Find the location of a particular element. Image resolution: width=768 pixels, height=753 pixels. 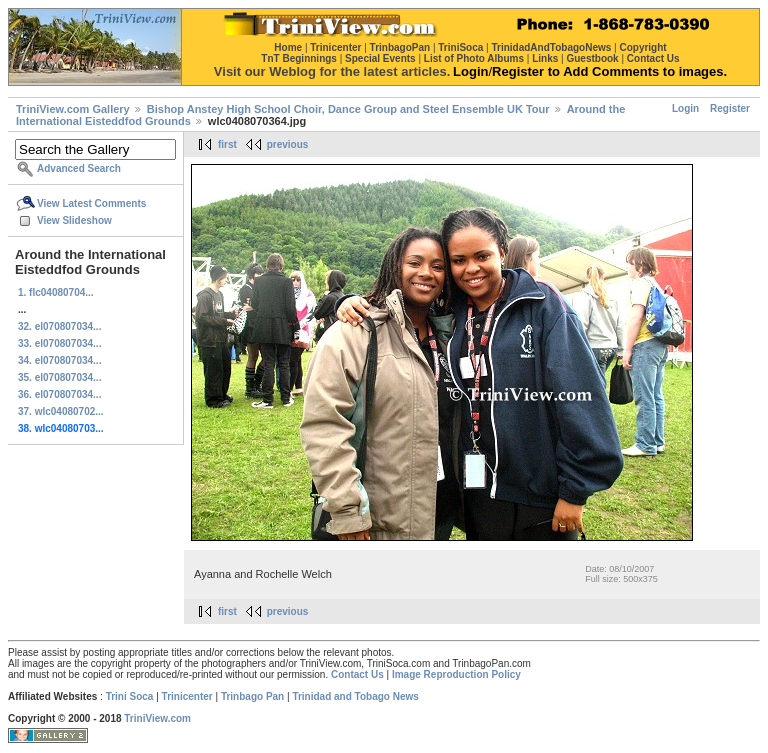

View Slideshow is located at coordinates (74, 220).